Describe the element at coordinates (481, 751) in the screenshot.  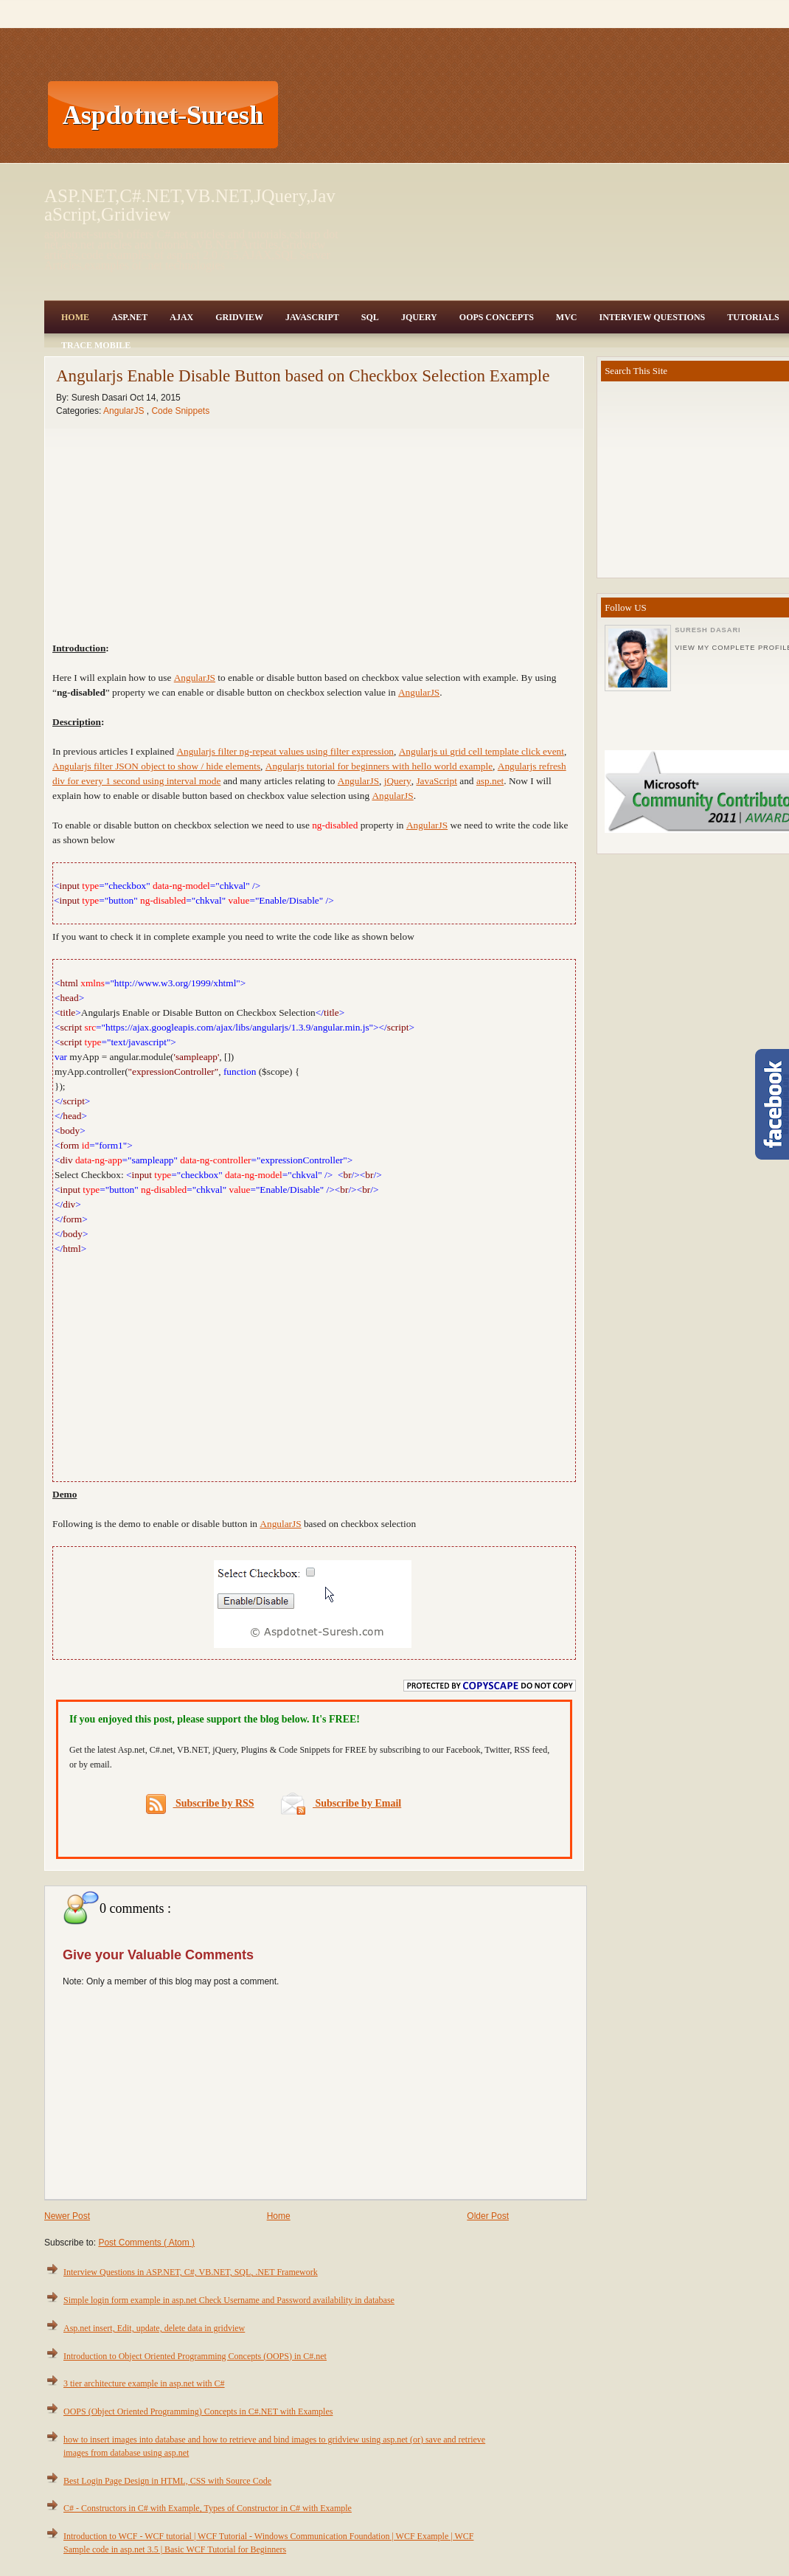
I see `Angularjs ui grid cell template click event` at that location.